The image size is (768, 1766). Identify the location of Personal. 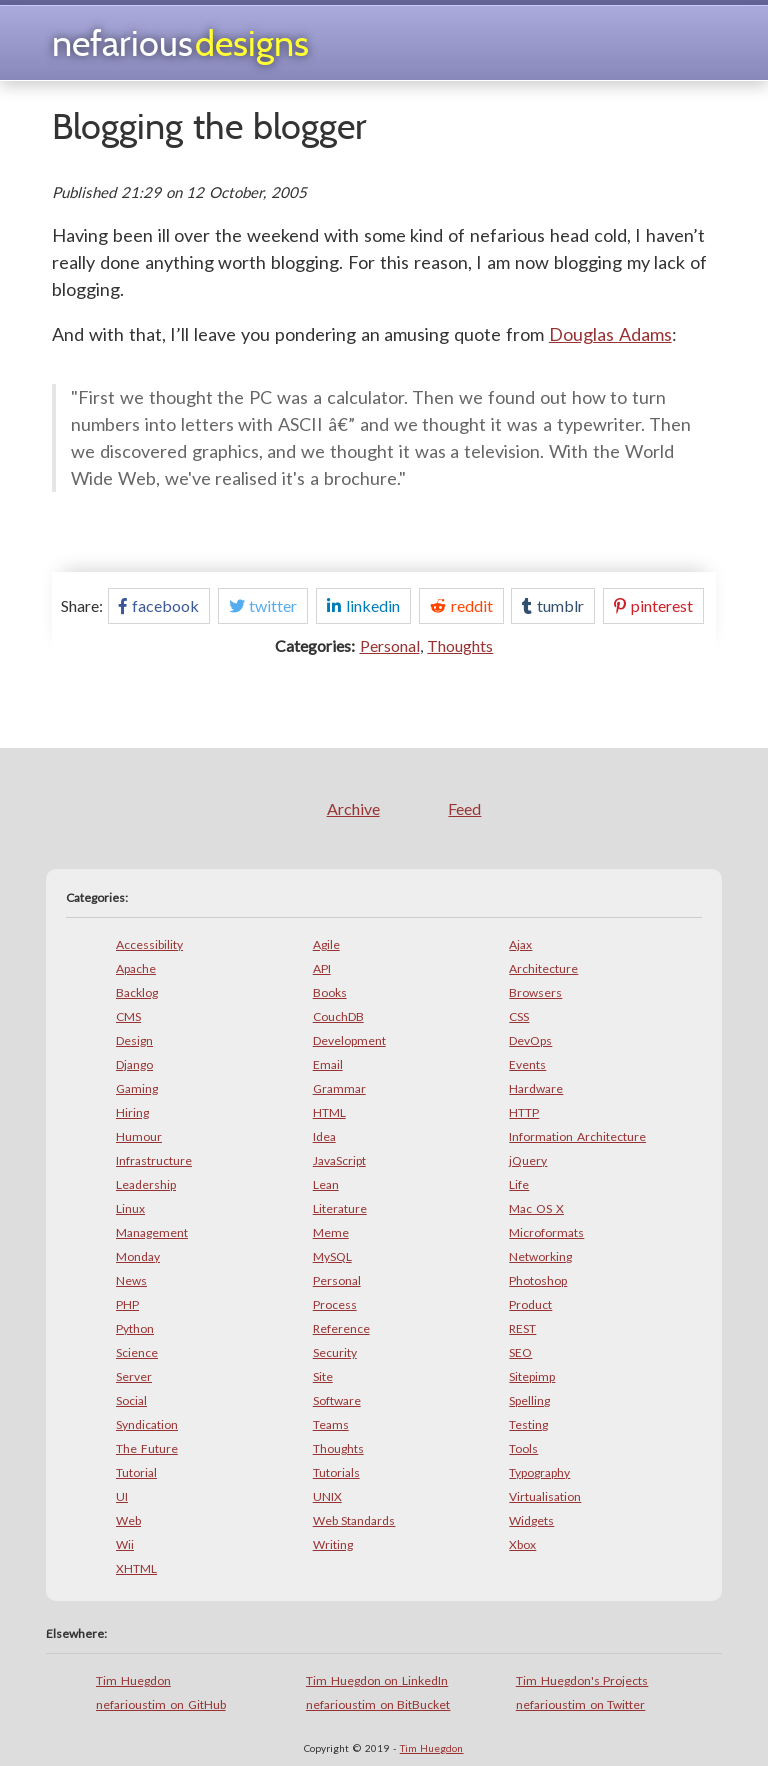
(390, 645).